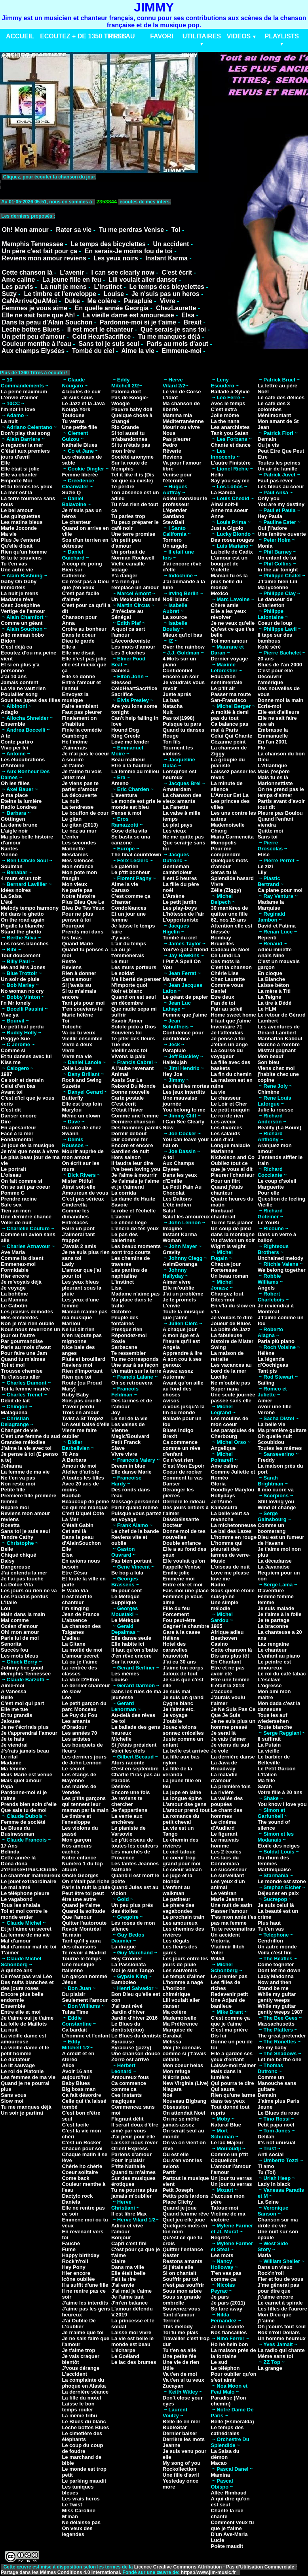  I want to click on Qui saura, so click(222, 2089).